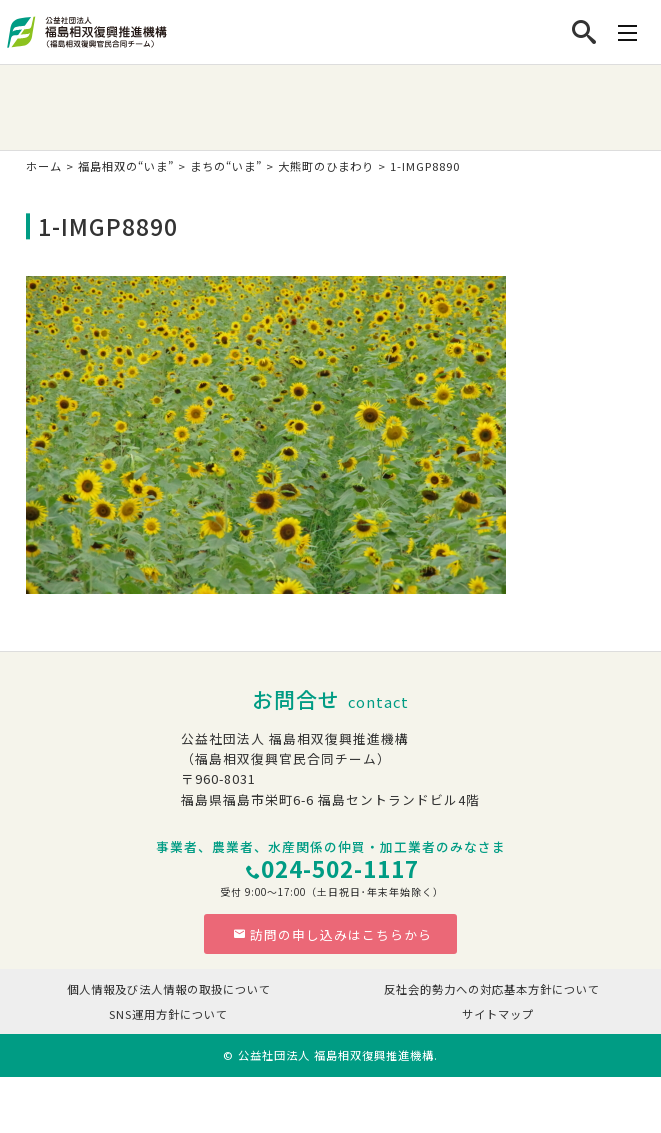 This screenshot has width=661, height=1133. Describe the element at coordinates (44, 166) in the screenshot. I see `ホーム` at that location.